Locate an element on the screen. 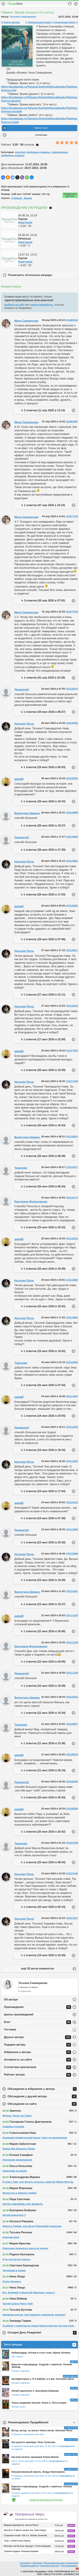 This screenshot has height=2576, width=79. ↳ 1 ответов (24 июл 2024 в 07:38) is located at coordinates (43, 1518).